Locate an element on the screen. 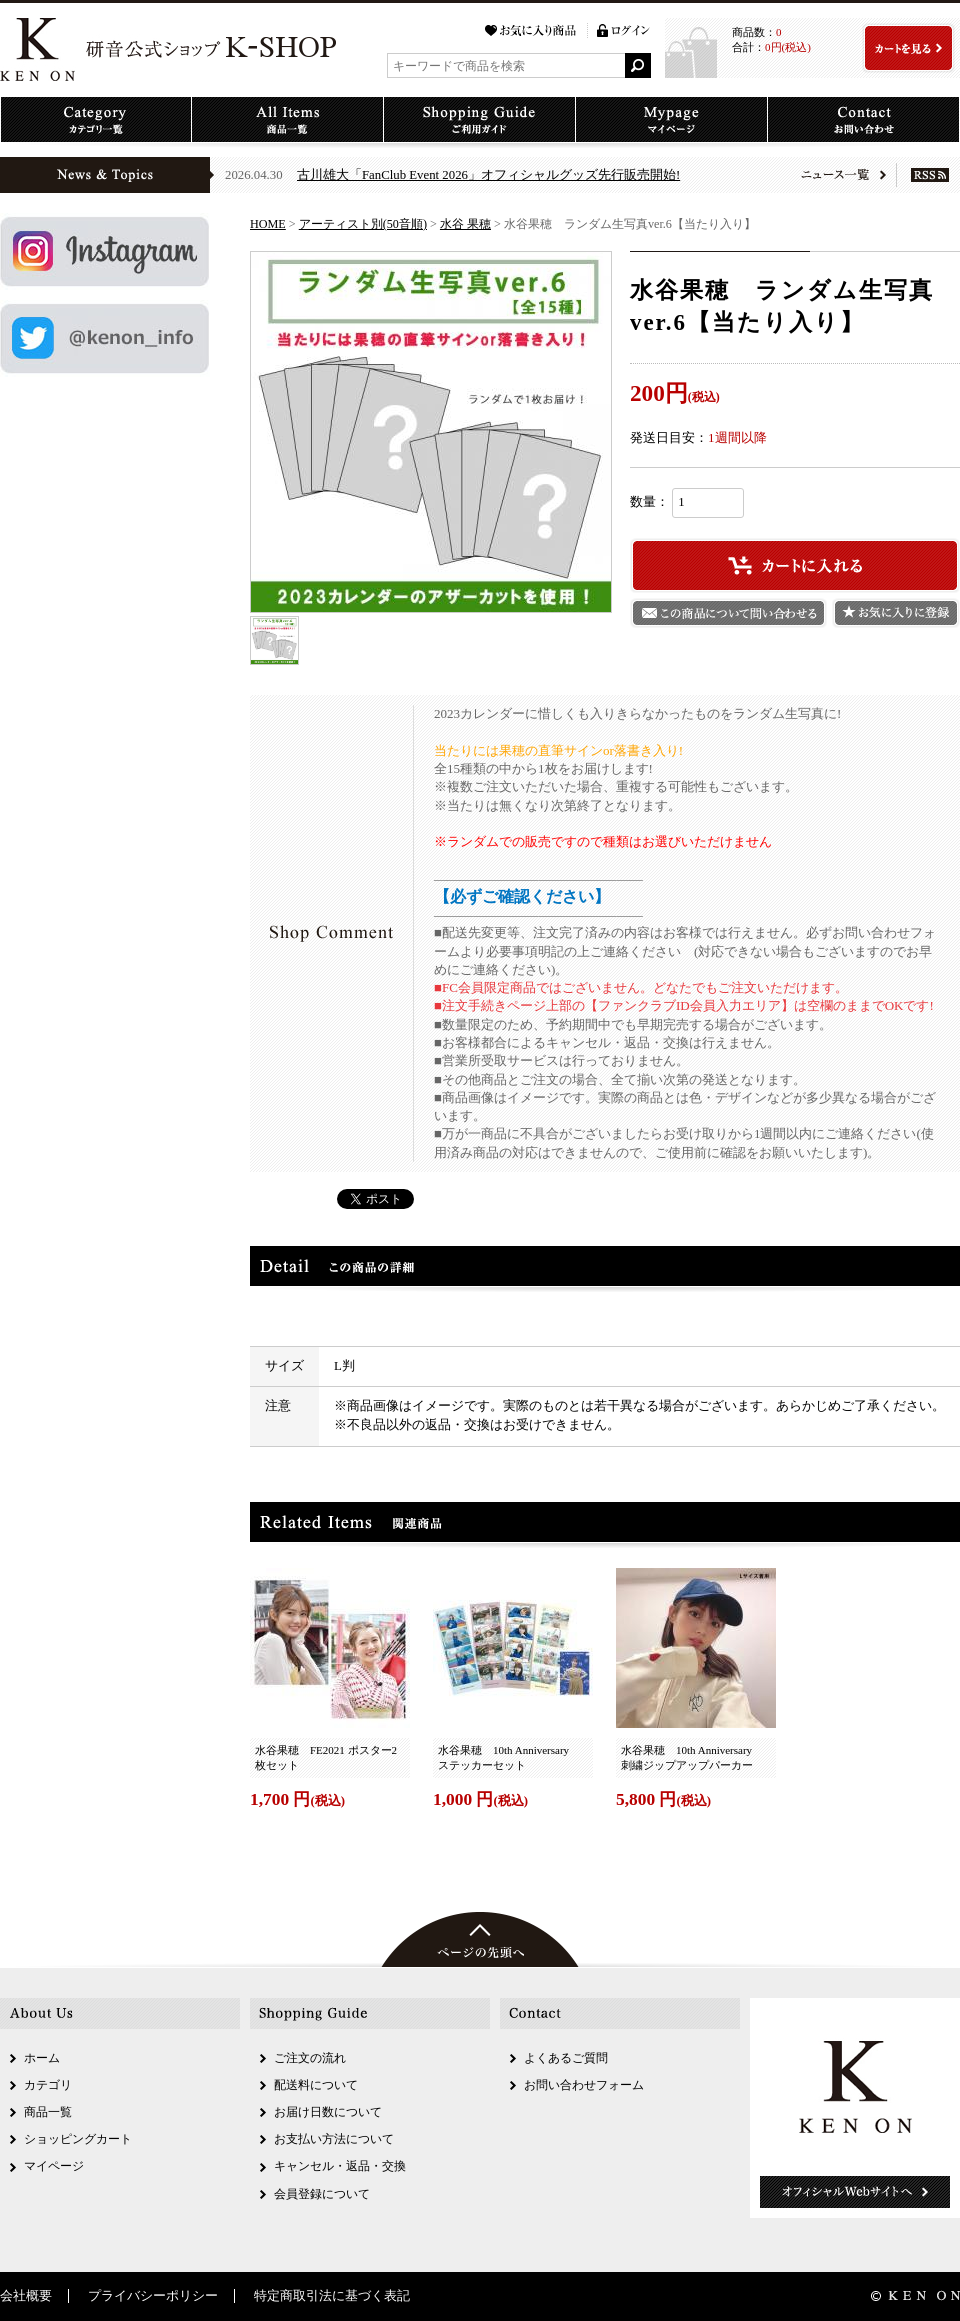 Image resolution: width=960 pixels, height=2321 pixels. 古川雄大「FanClub Event 2026」オフィシャルグッズ先行販売開始! is located at coordinates (488, 175).